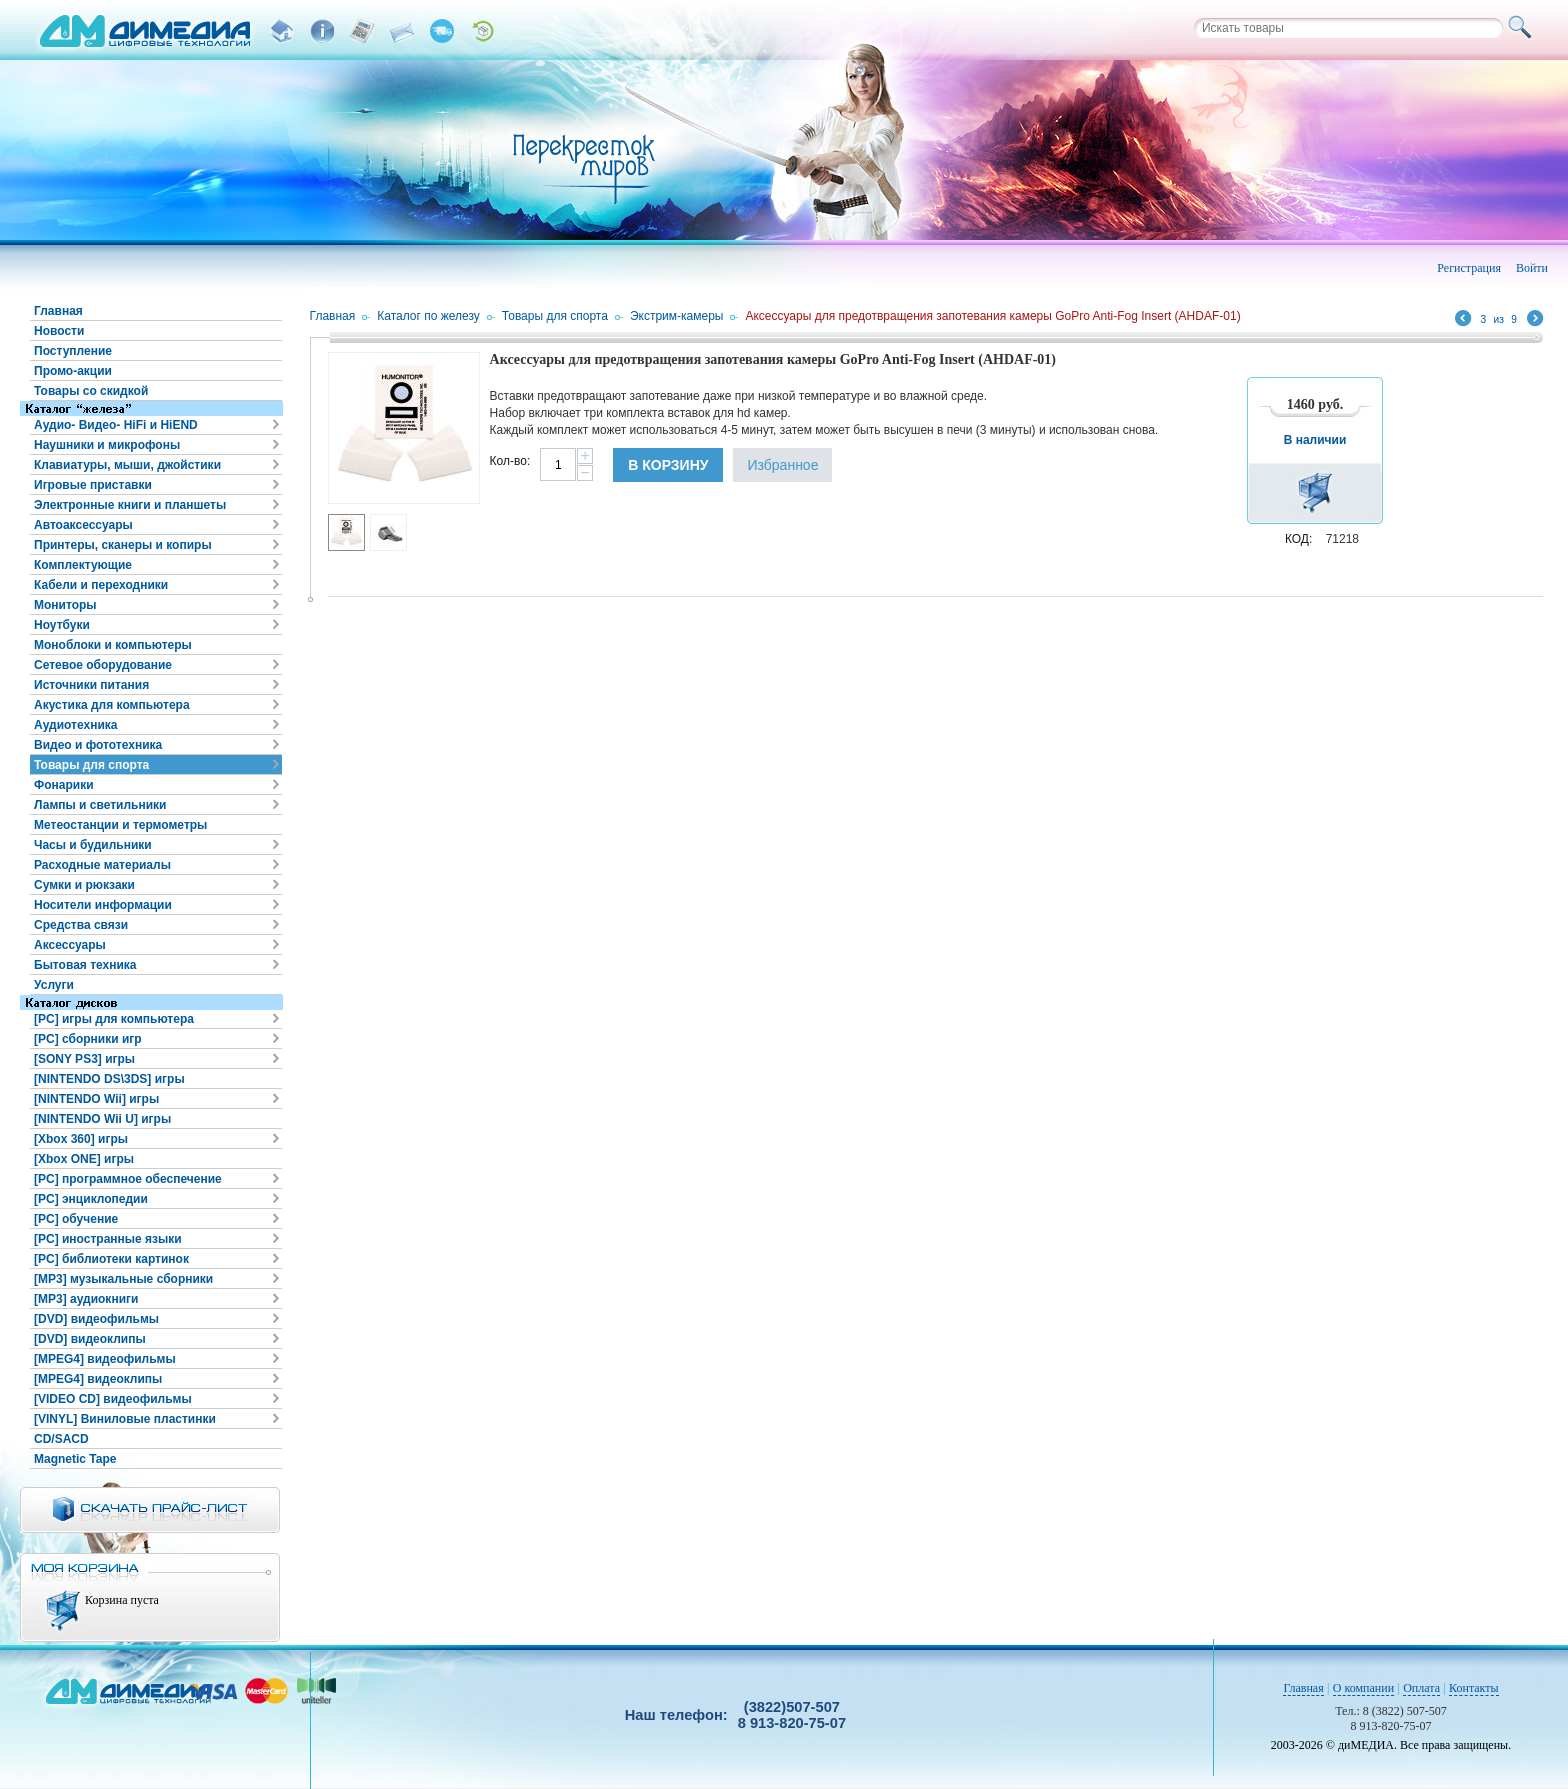  Describe the element at coordinates (127, 465) in the screenshot. I see `Клавиатуры, мыши, джойстики` at that location.